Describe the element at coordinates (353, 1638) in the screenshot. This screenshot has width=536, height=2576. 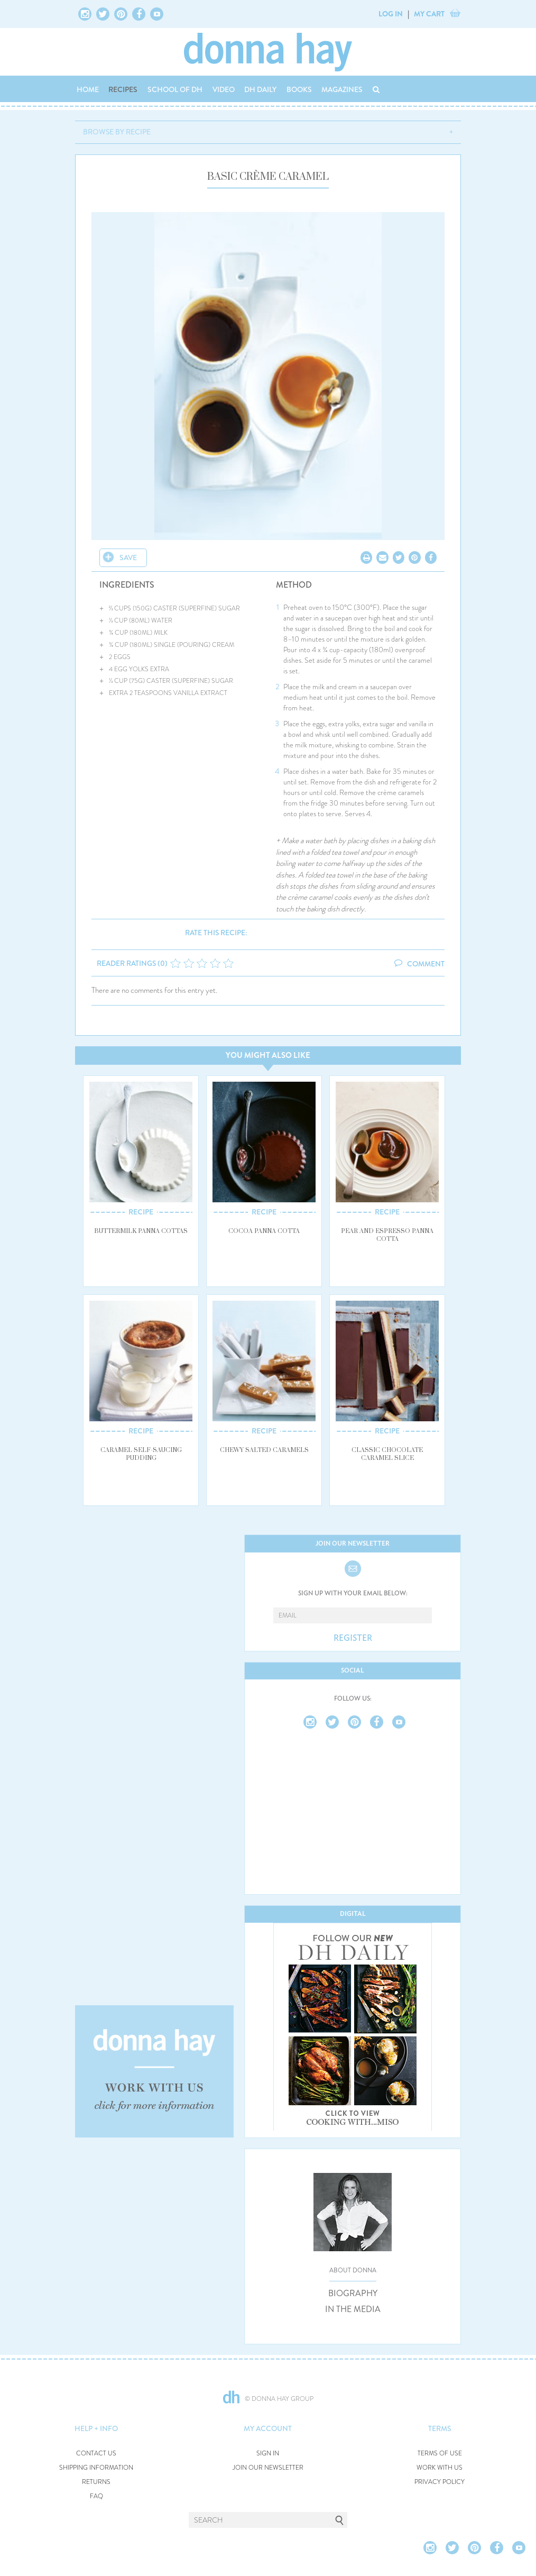
I see `REGISTER` at that location.